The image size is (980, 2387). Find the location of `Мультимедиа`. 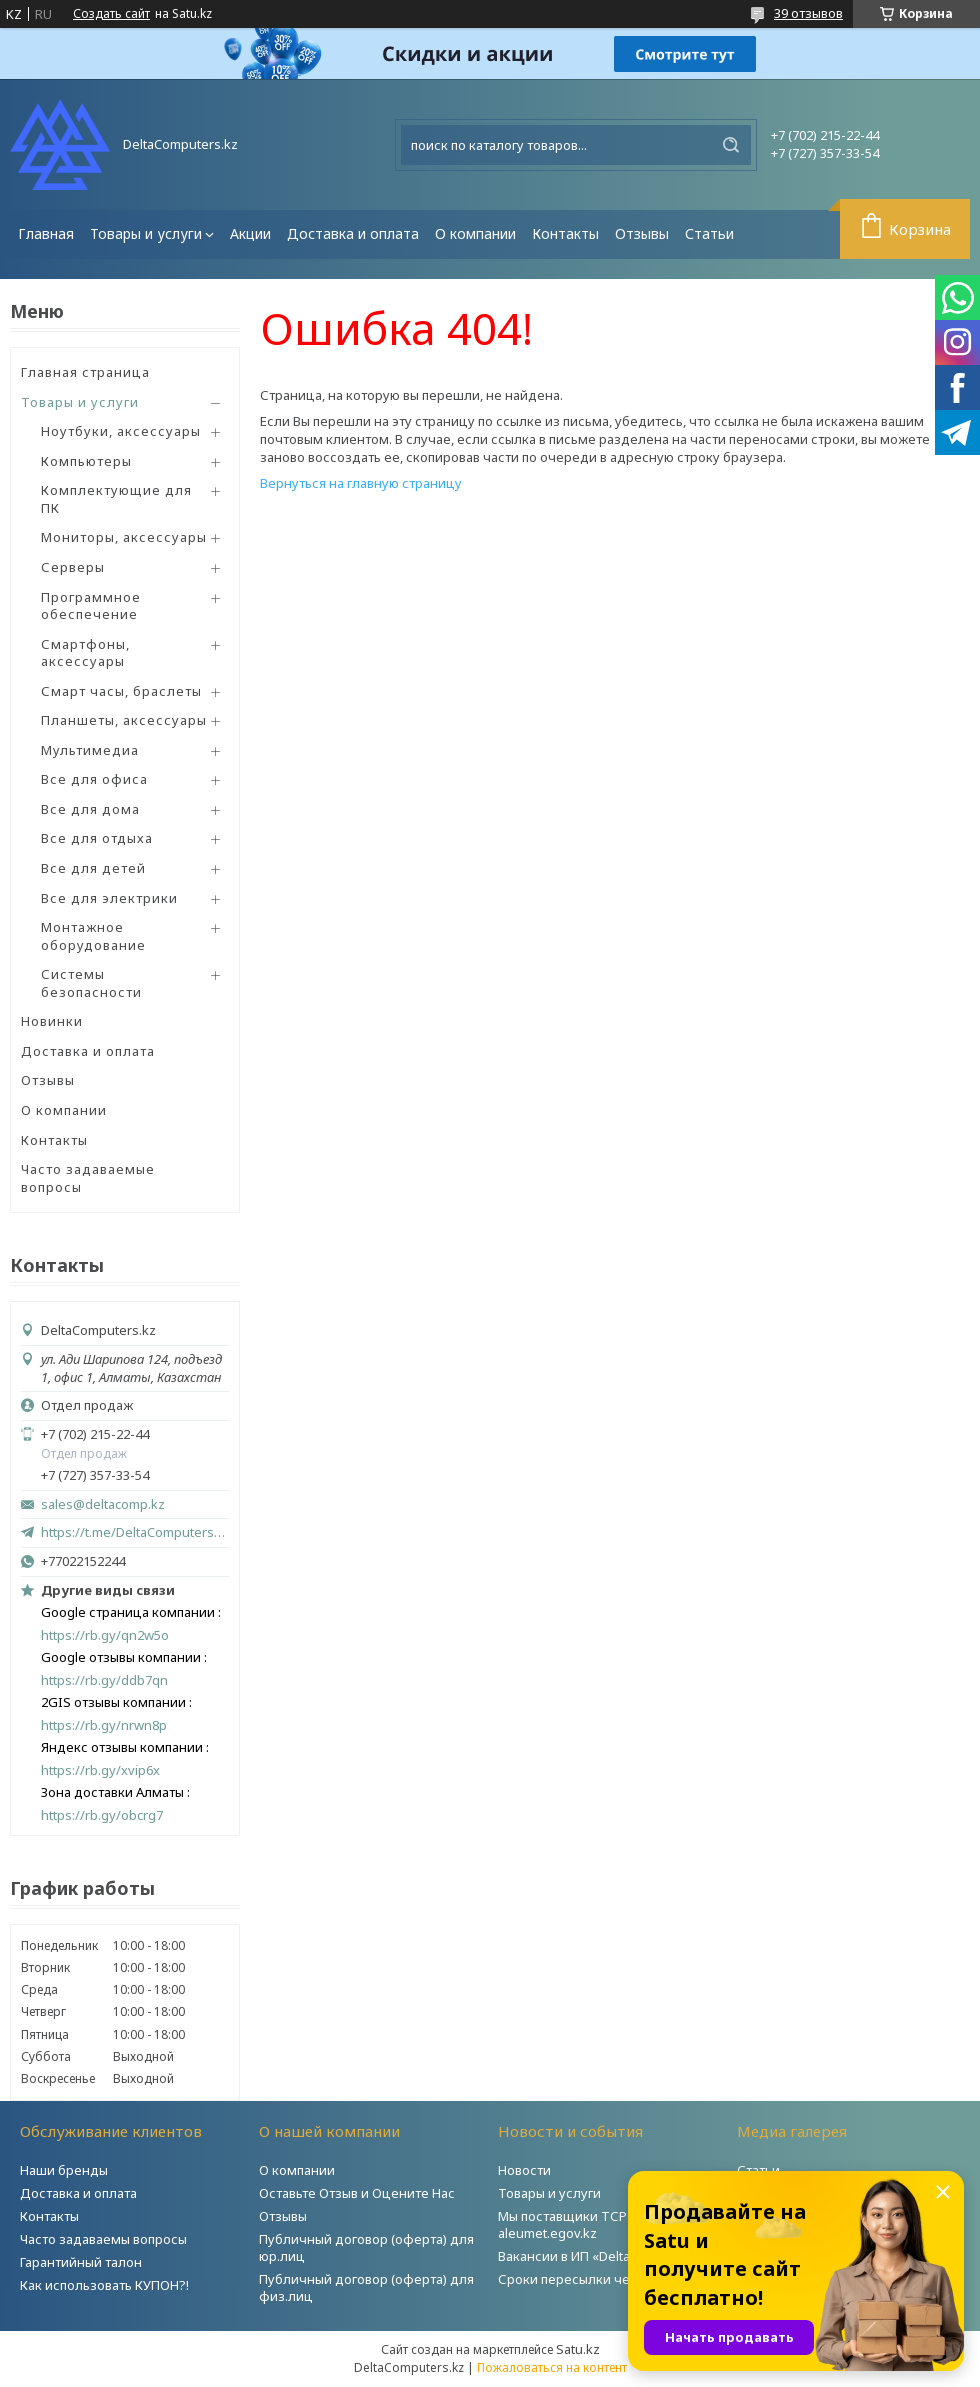

Мультимедиа is located at coordinates (90, 750).